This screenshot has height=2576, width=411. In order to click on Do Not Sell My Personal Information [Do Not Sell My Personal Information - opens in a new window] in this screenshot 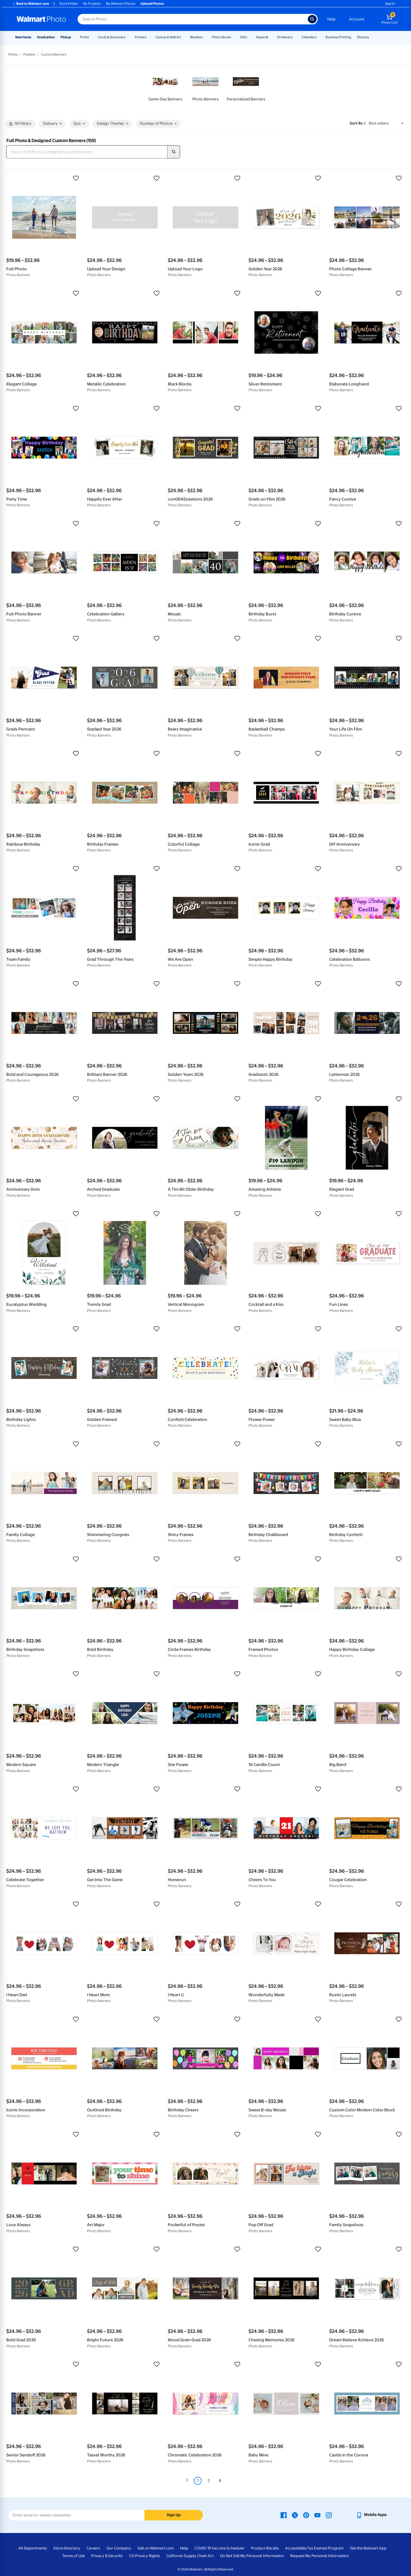, I will do `click(252, 2555)`.